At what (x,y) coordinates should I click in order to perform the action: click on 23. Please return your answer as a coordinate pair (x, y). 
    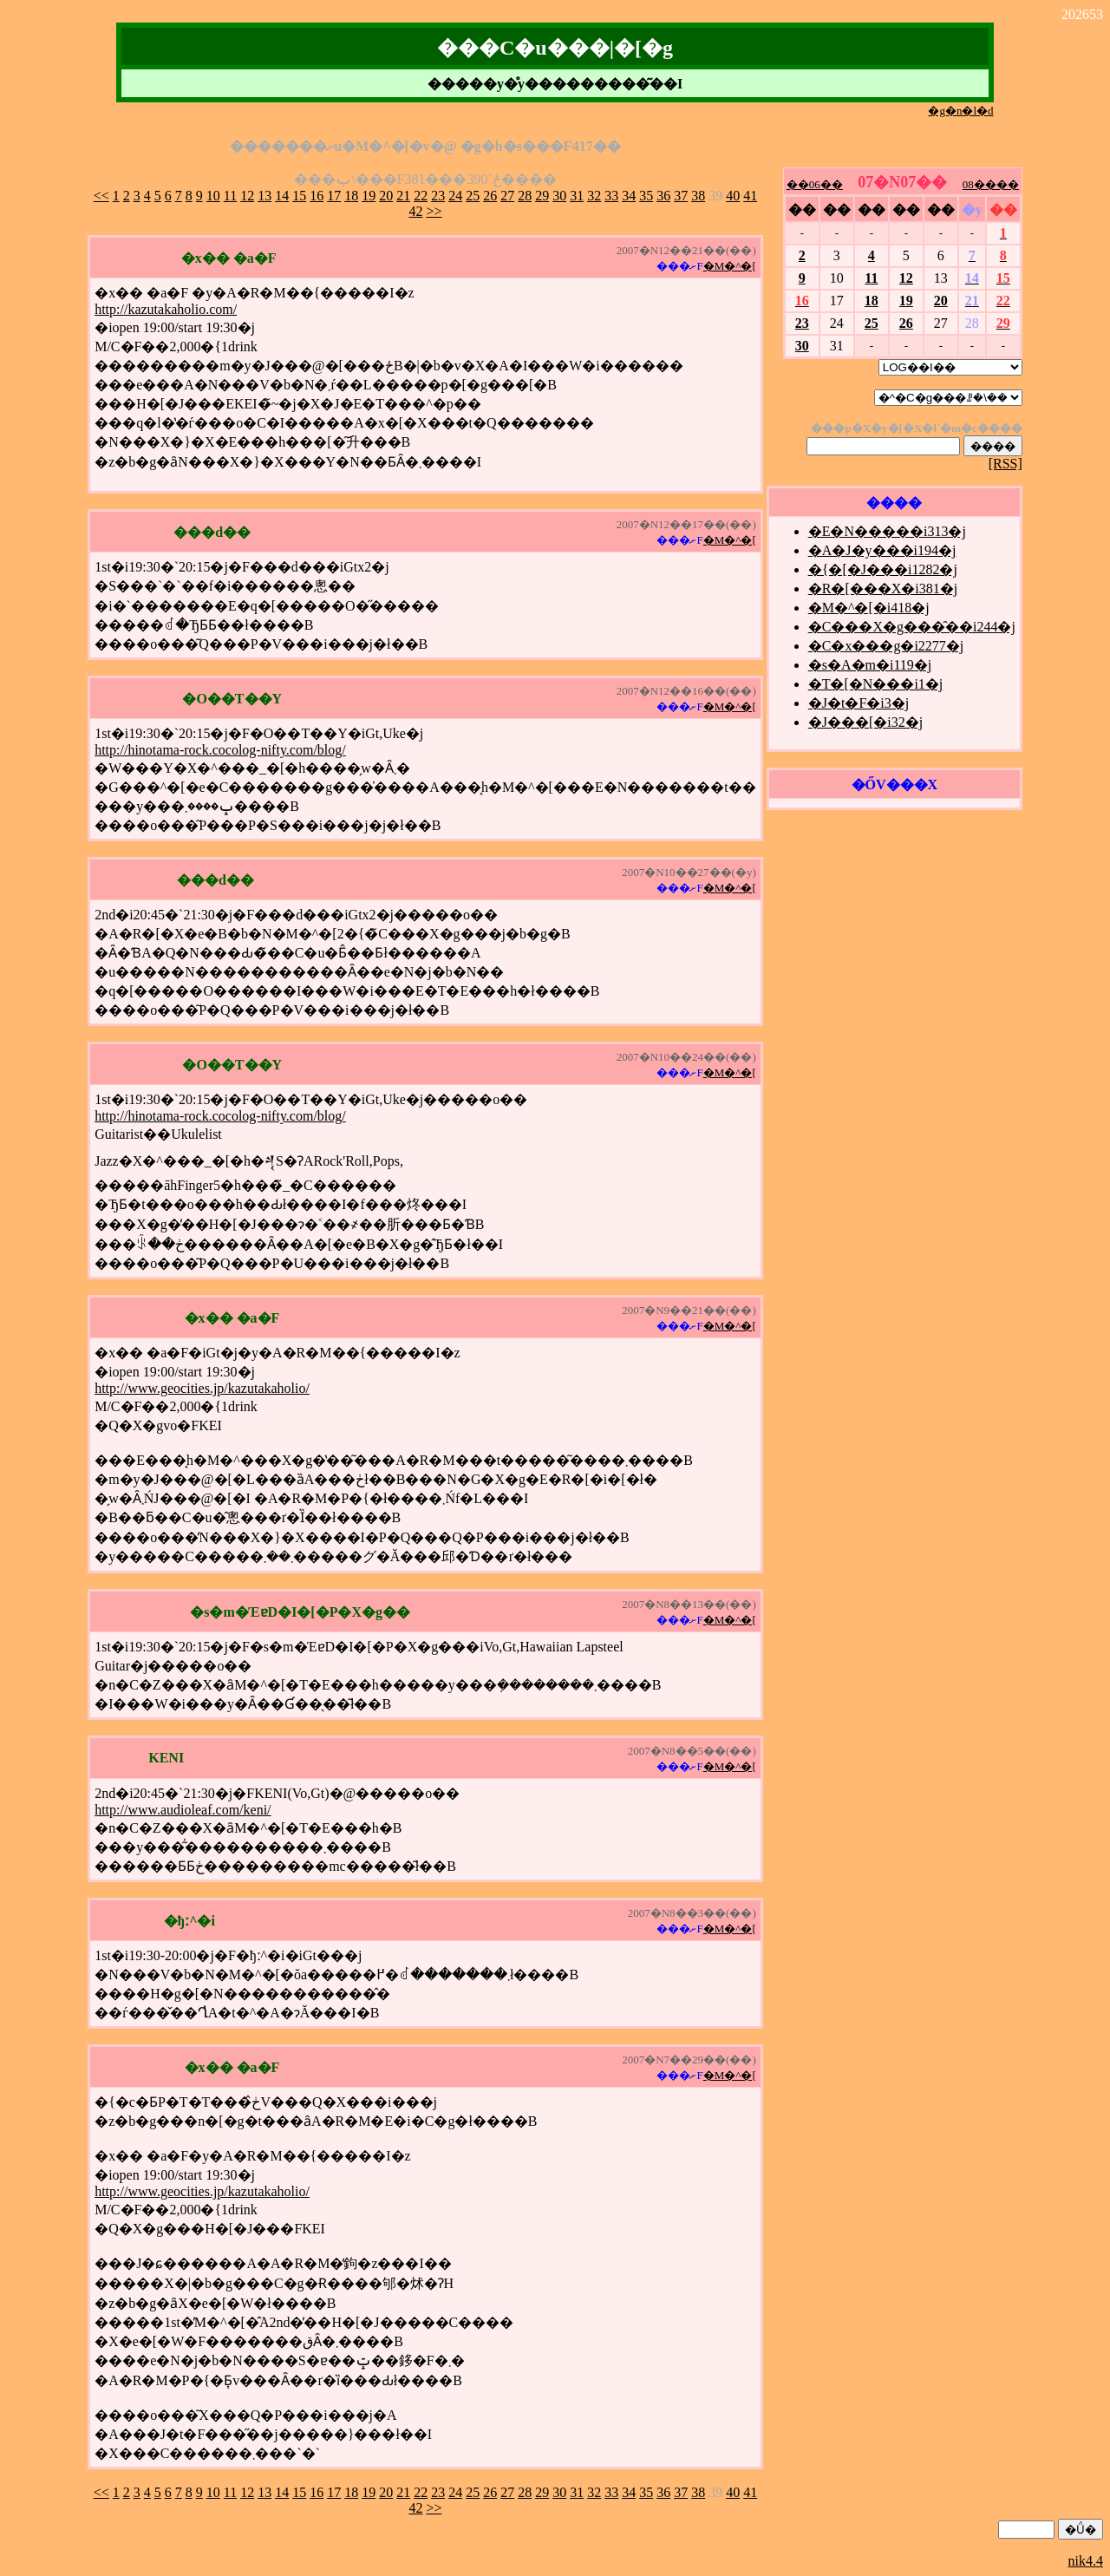
    Looking at the image, I should click on (438, 195).